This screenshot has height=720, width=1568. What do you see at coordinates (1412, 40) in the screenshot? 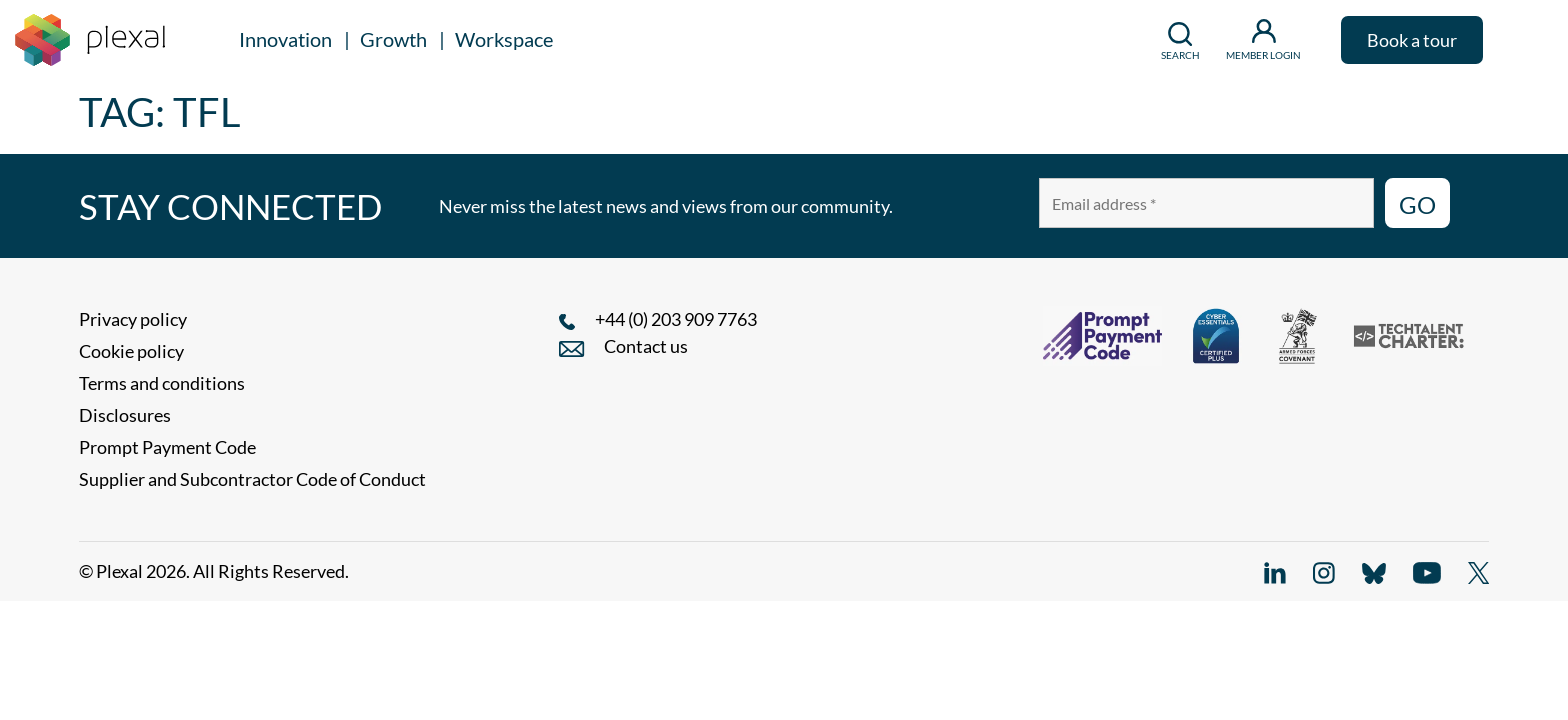
I see `Book a tour` at bounding box center [1412, 40].